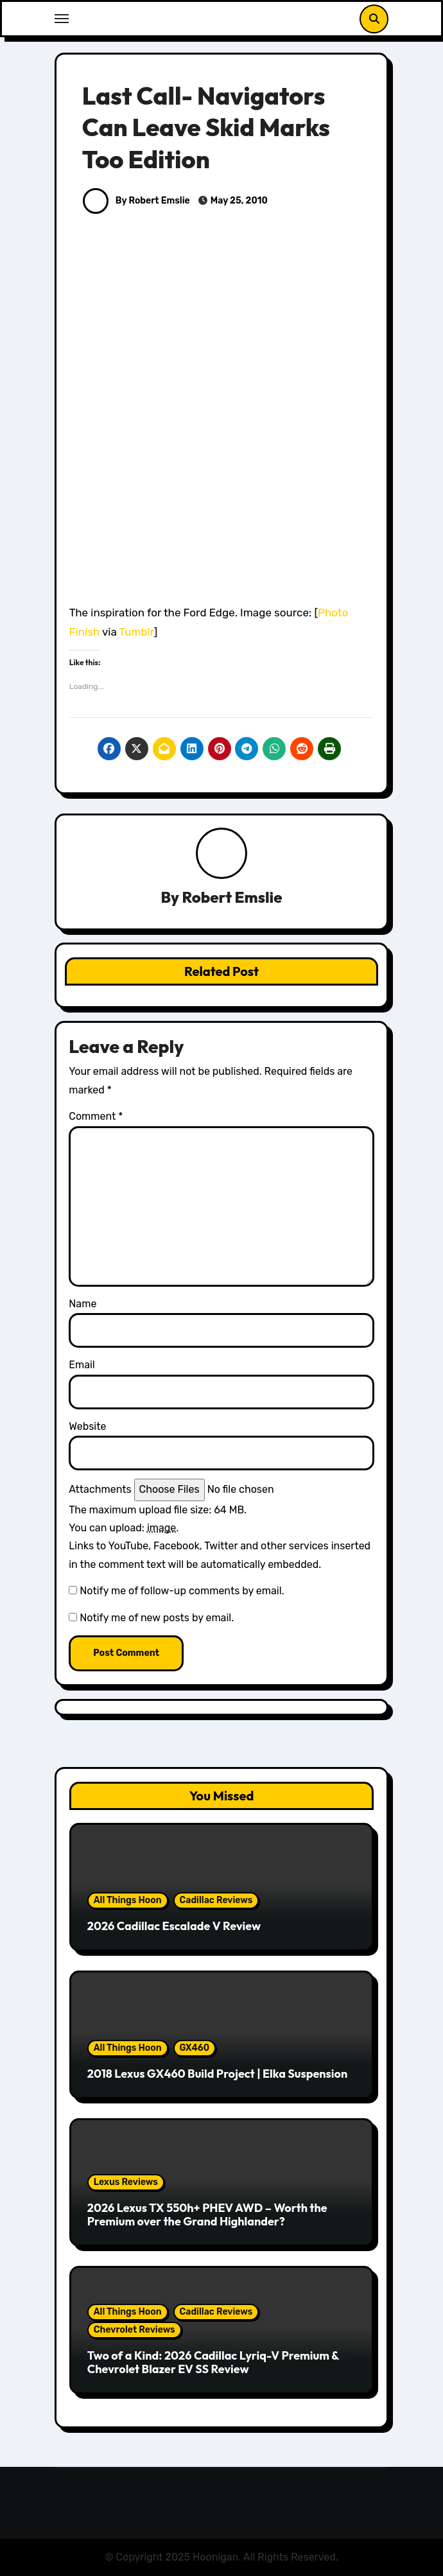 This screenshot has width=443, height=2576. I want to click on Tumblr, so click(136, 631).